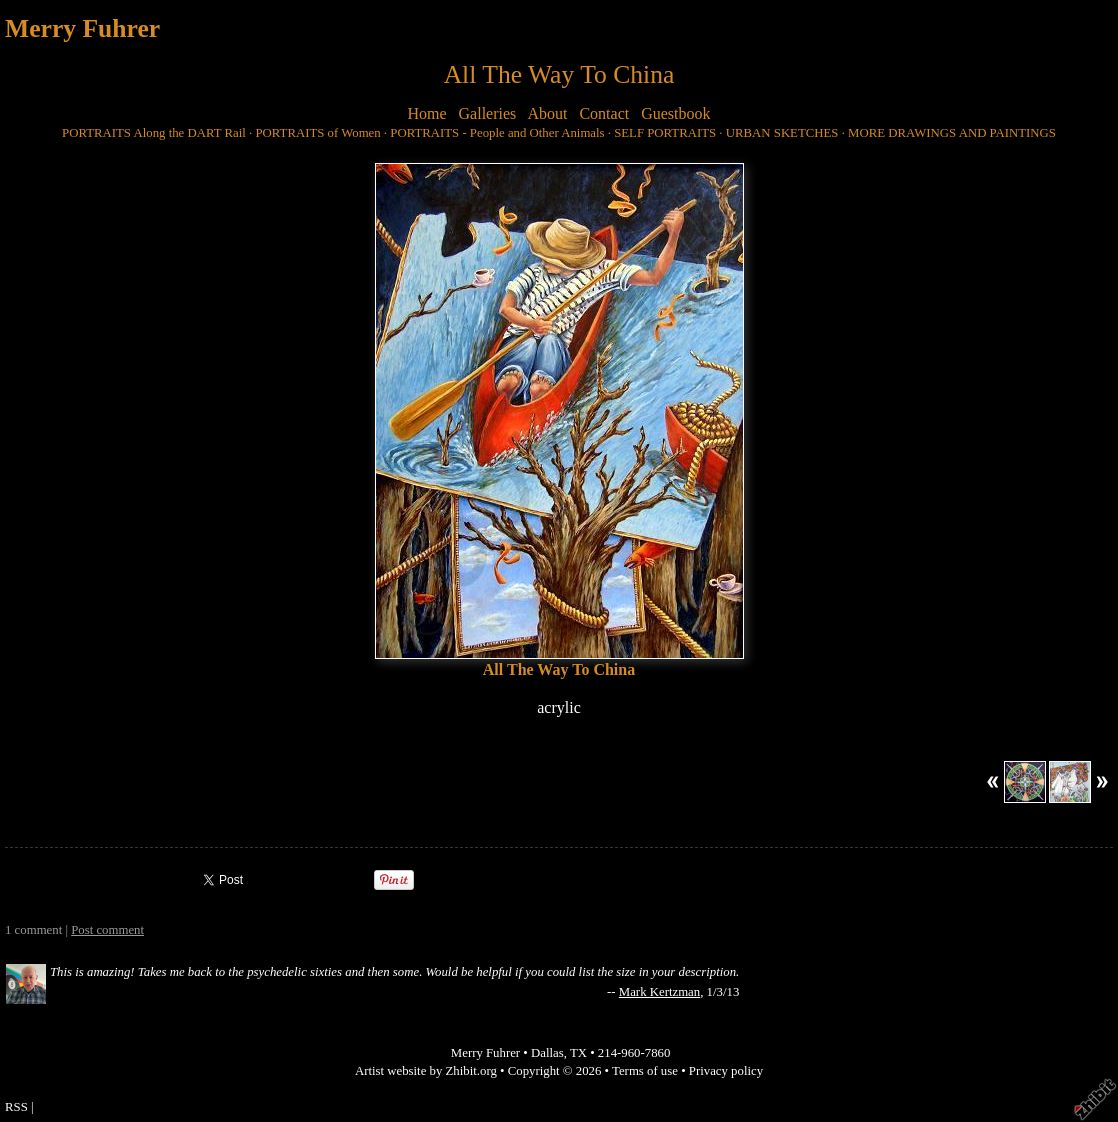 The width and height of the screenshot is (1118, 1122). Describe the element at coordinates (82, 28) in the screenshot. I see `Merry Fuhrer` at that location.